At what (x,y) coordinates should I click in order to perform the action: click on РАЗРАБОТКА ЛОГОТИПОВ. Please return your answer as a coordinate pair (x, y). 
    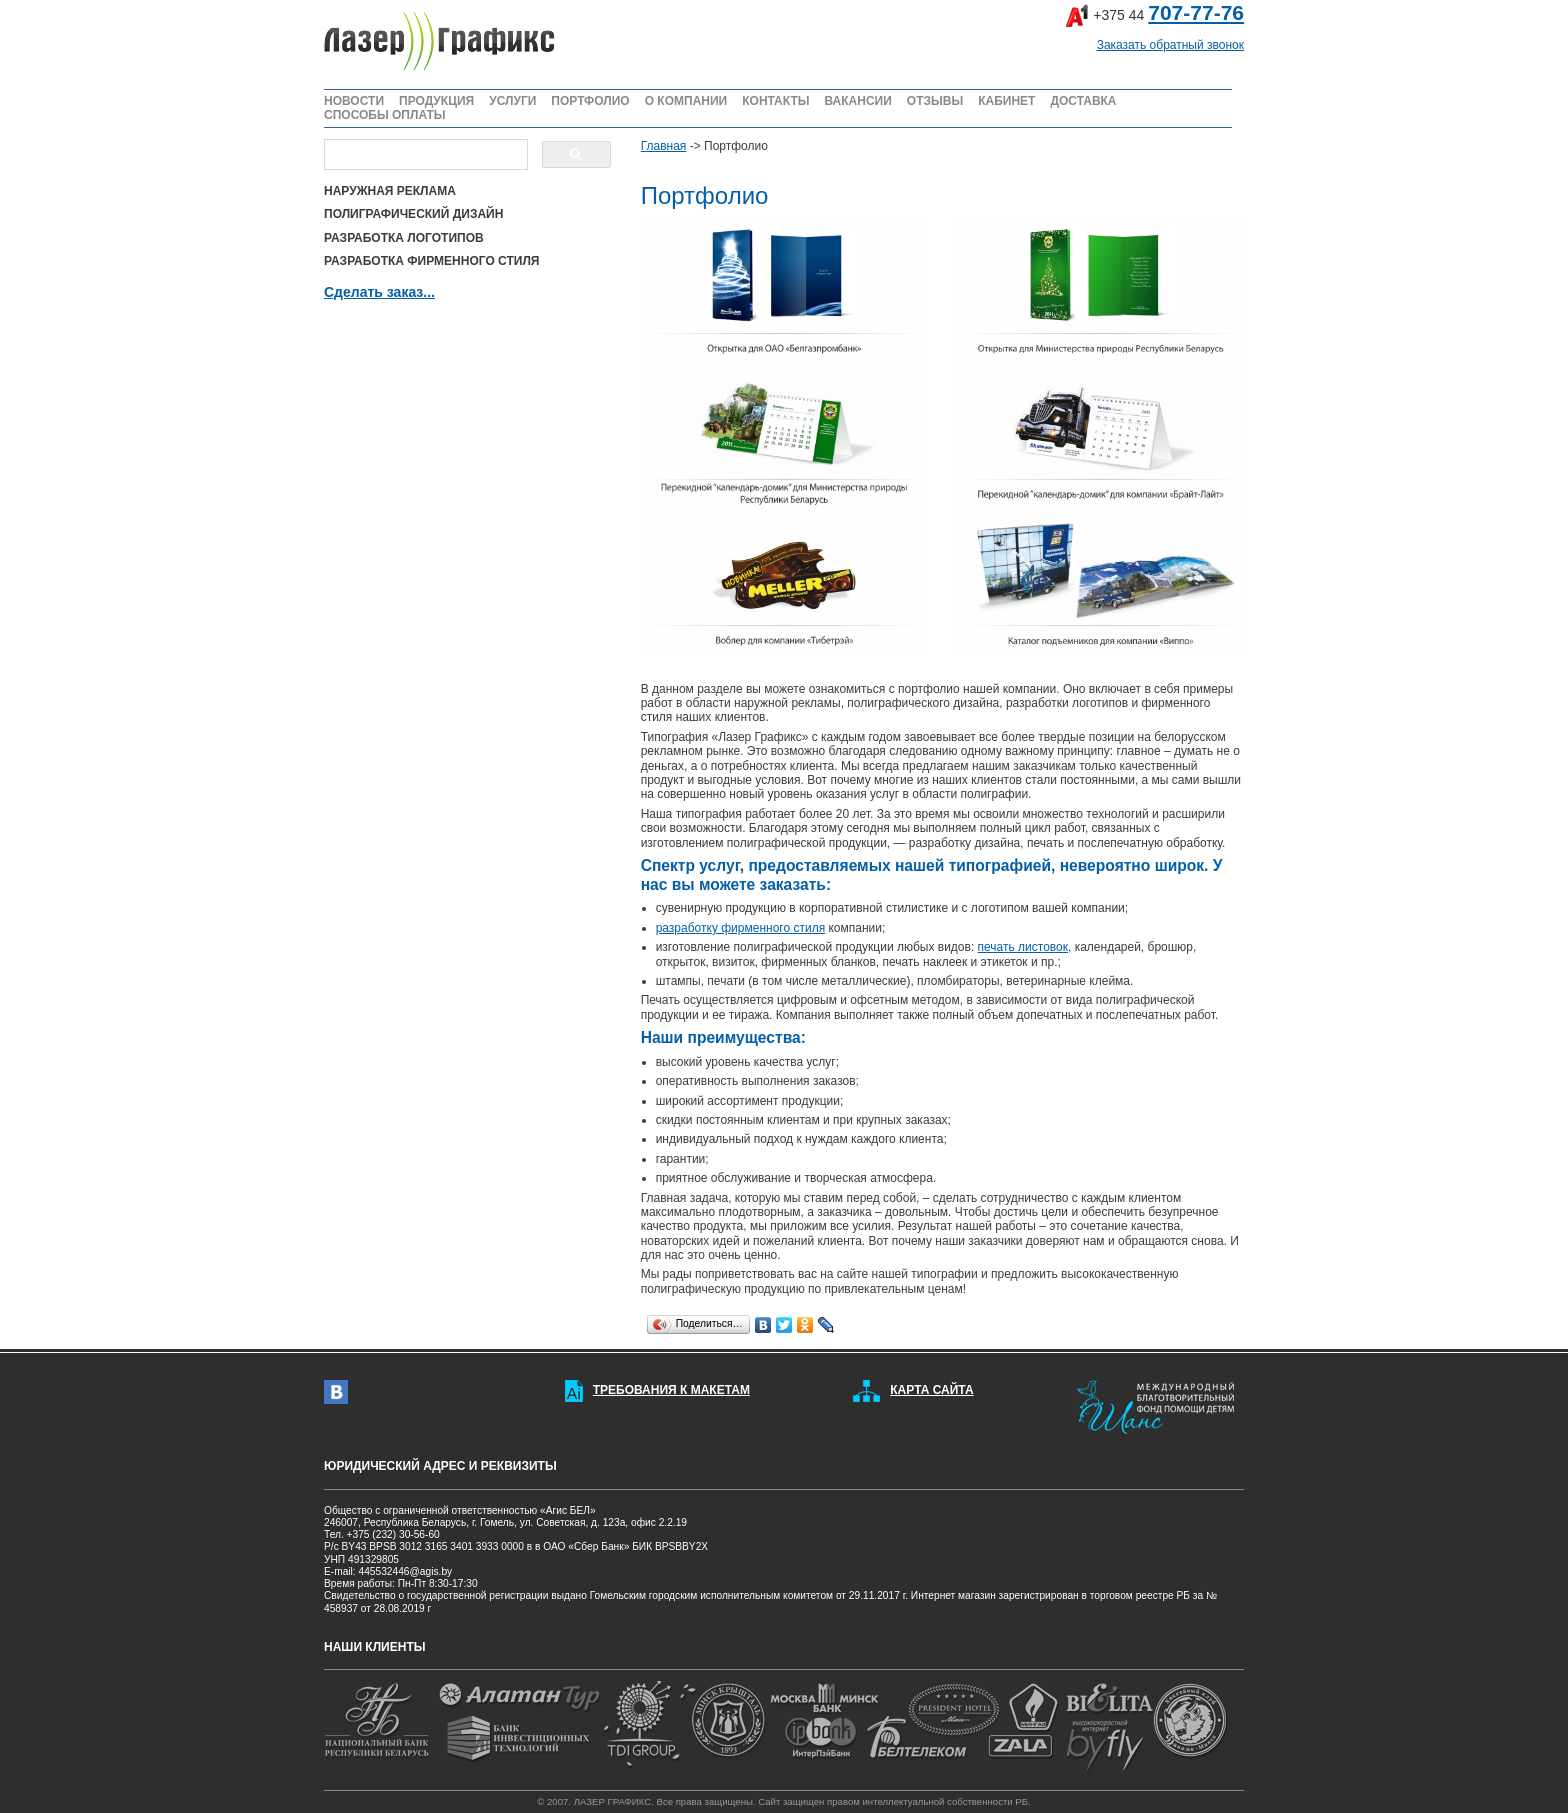
    Looking at the image, I should click on (404, 238).